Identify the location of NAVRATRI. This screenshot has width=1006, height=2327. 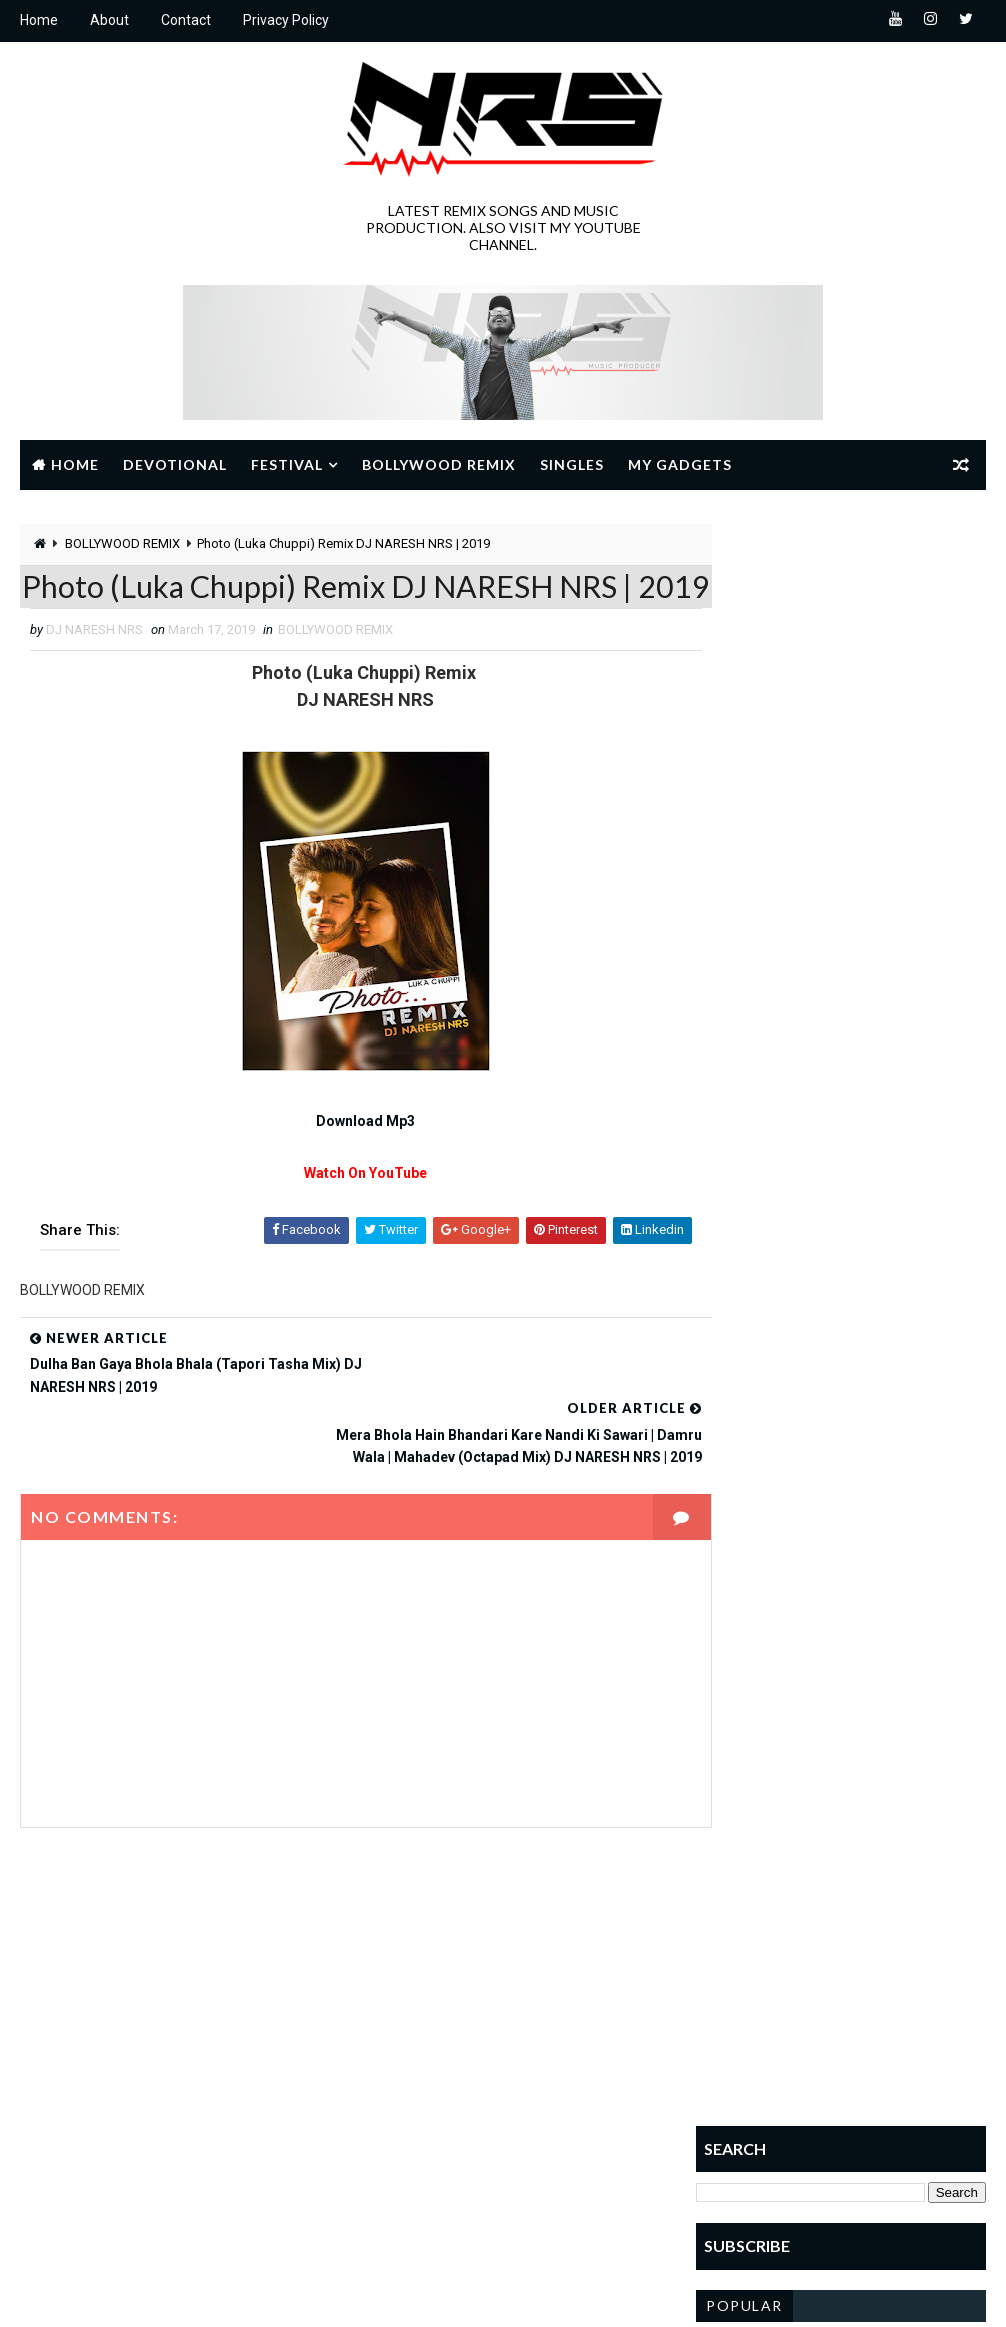
(400, 2147).